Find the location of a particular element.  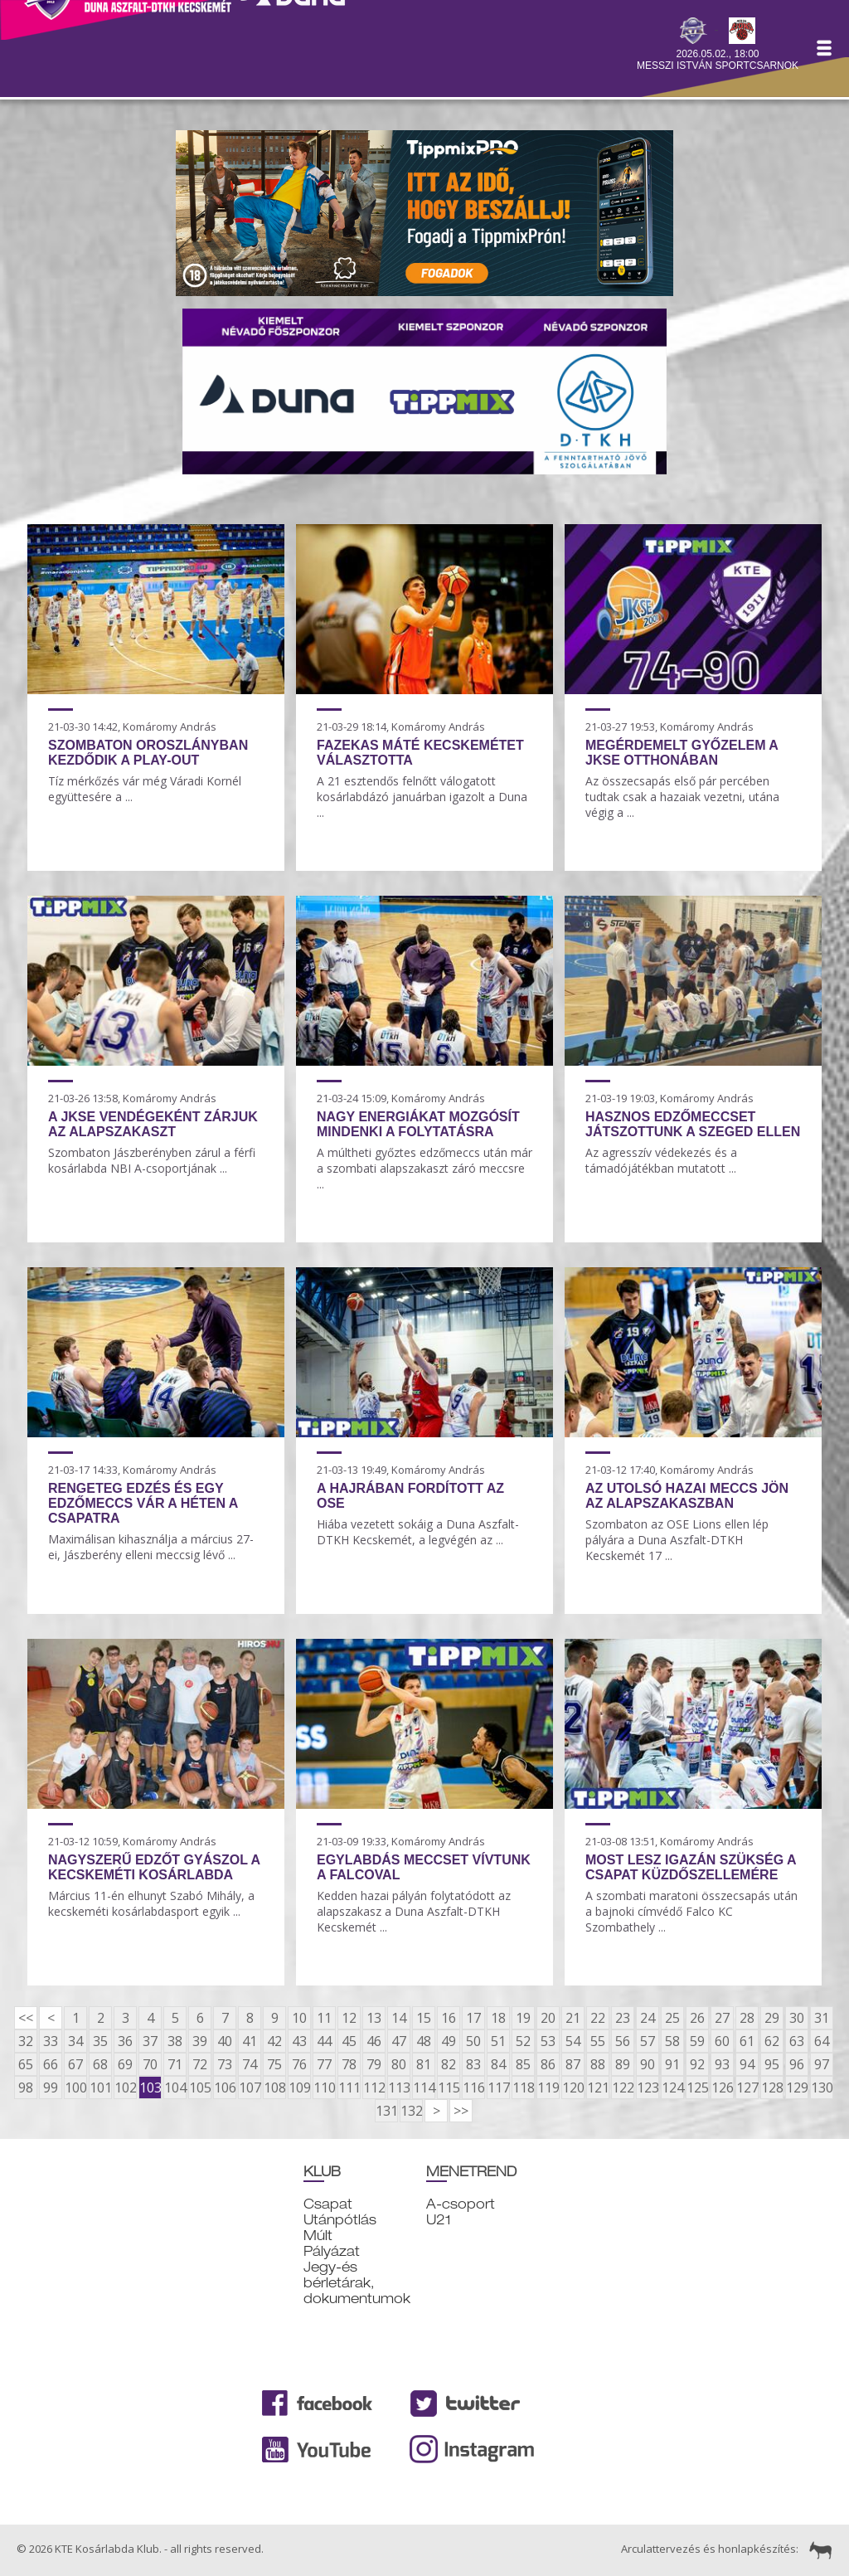

35 is located at coordinates (100, 2041).